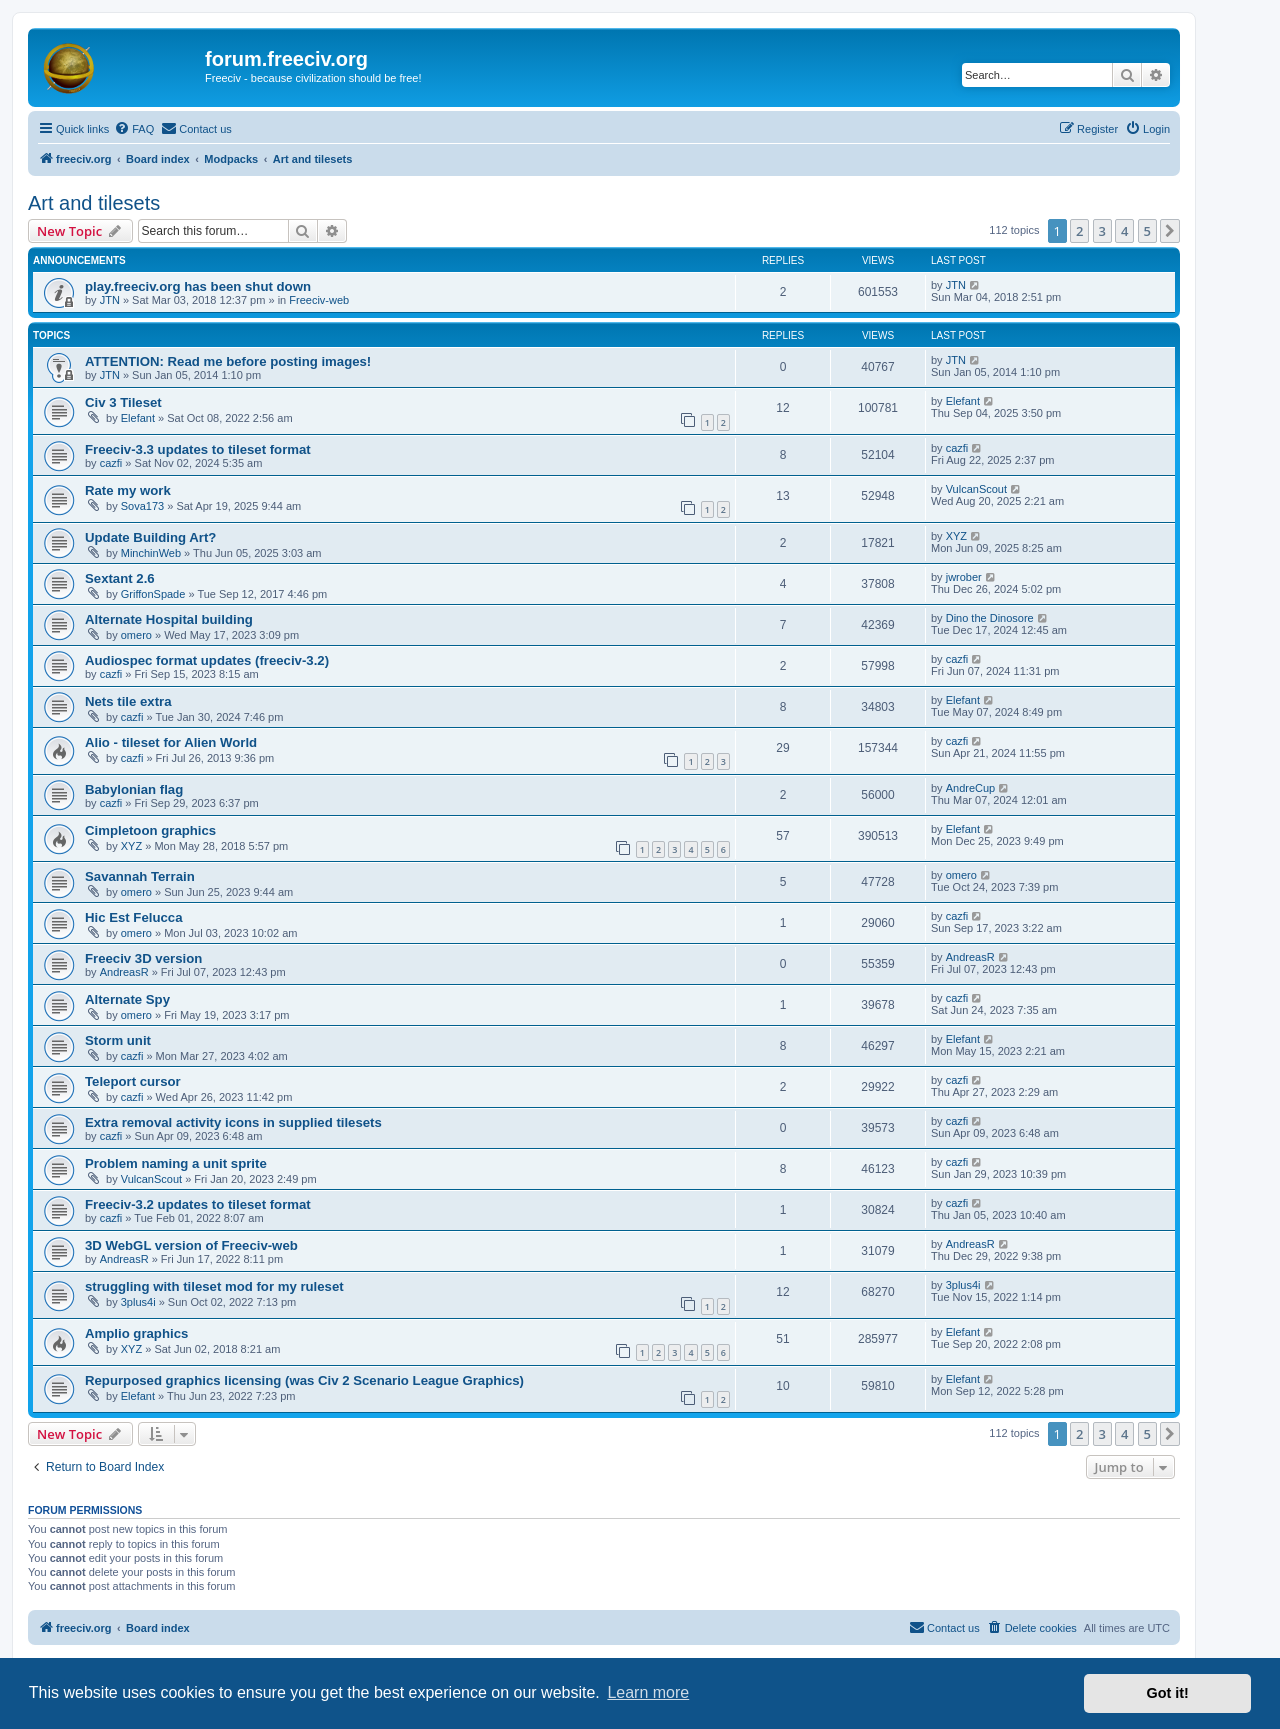 The width and height of the screenshot is (1280, 1729). What do you see at coordinates (111, 463) in the screenshot?
I see `cazfi` at bounding box center [111, 463].